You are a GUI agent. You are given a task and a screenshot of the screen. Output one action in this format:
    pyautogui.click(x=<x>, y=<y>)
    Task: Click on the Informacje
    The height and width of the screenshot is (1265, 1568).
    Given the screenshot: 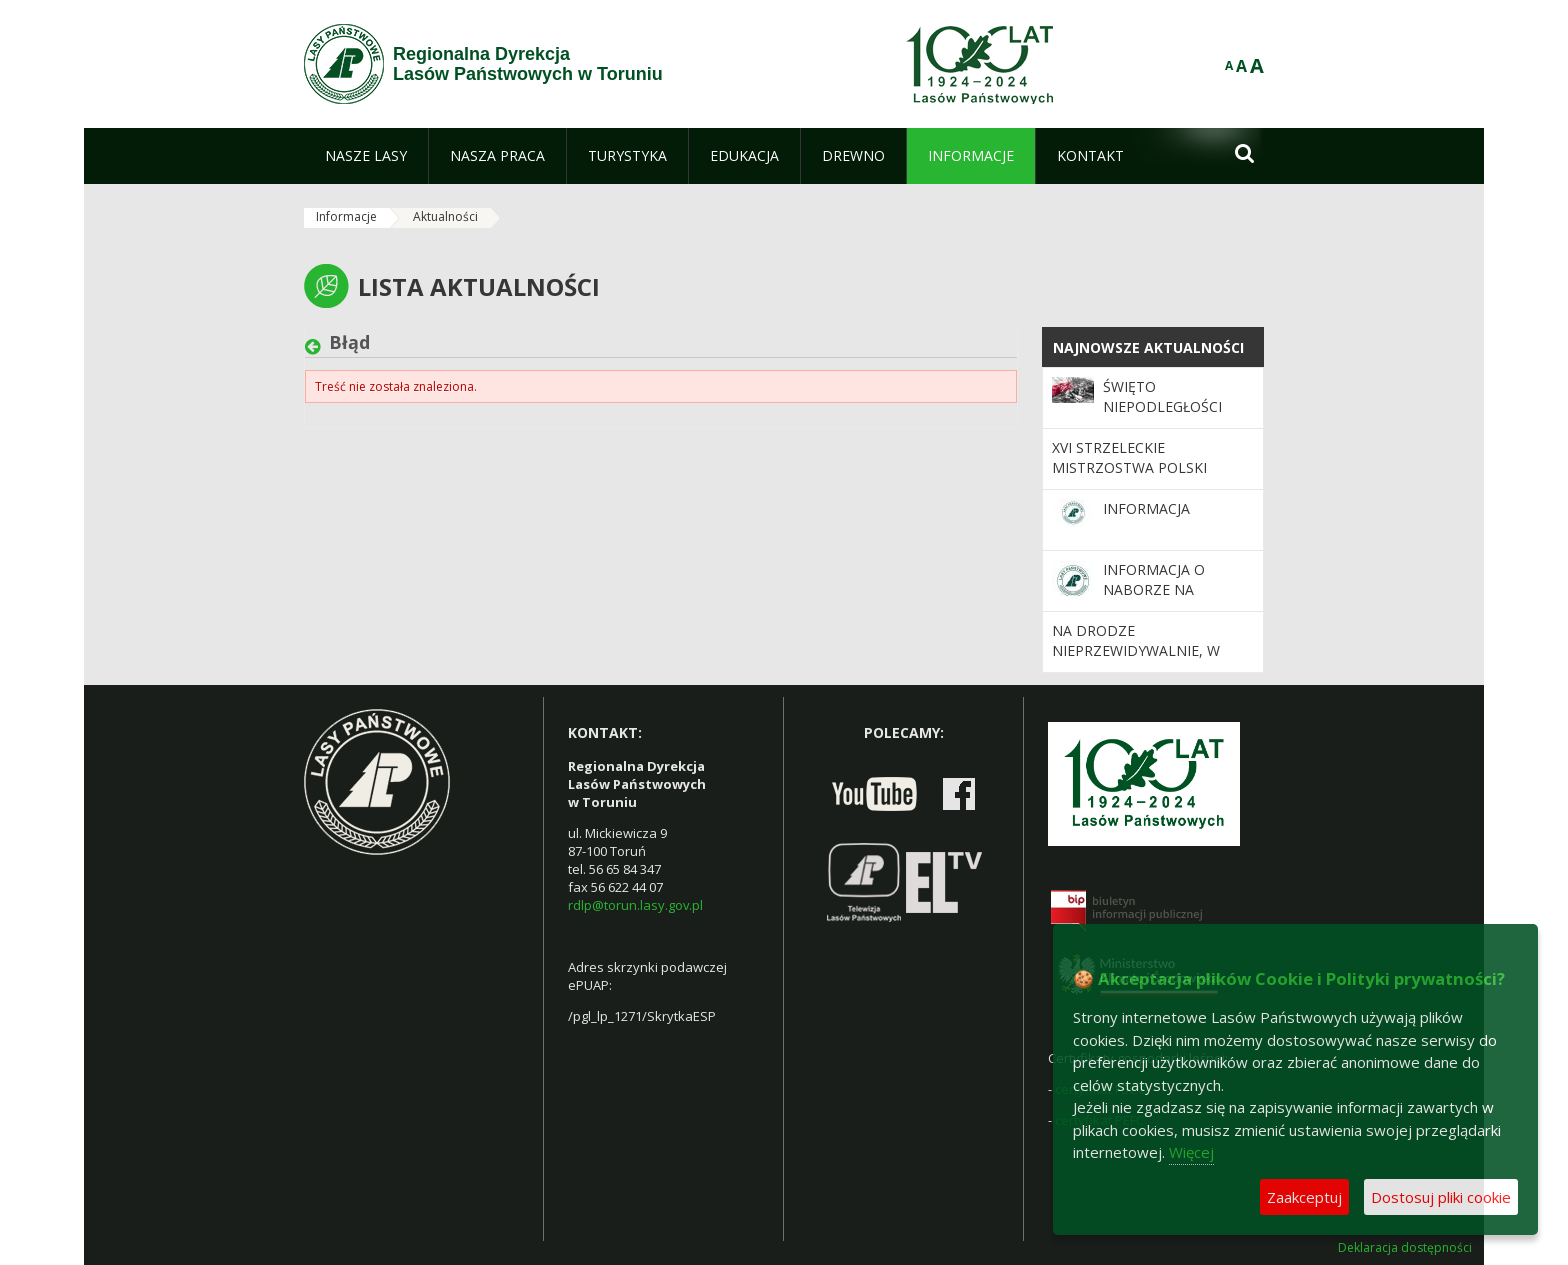 What is the action you would take?
    pyautogui.click(x=346, y=216)
    